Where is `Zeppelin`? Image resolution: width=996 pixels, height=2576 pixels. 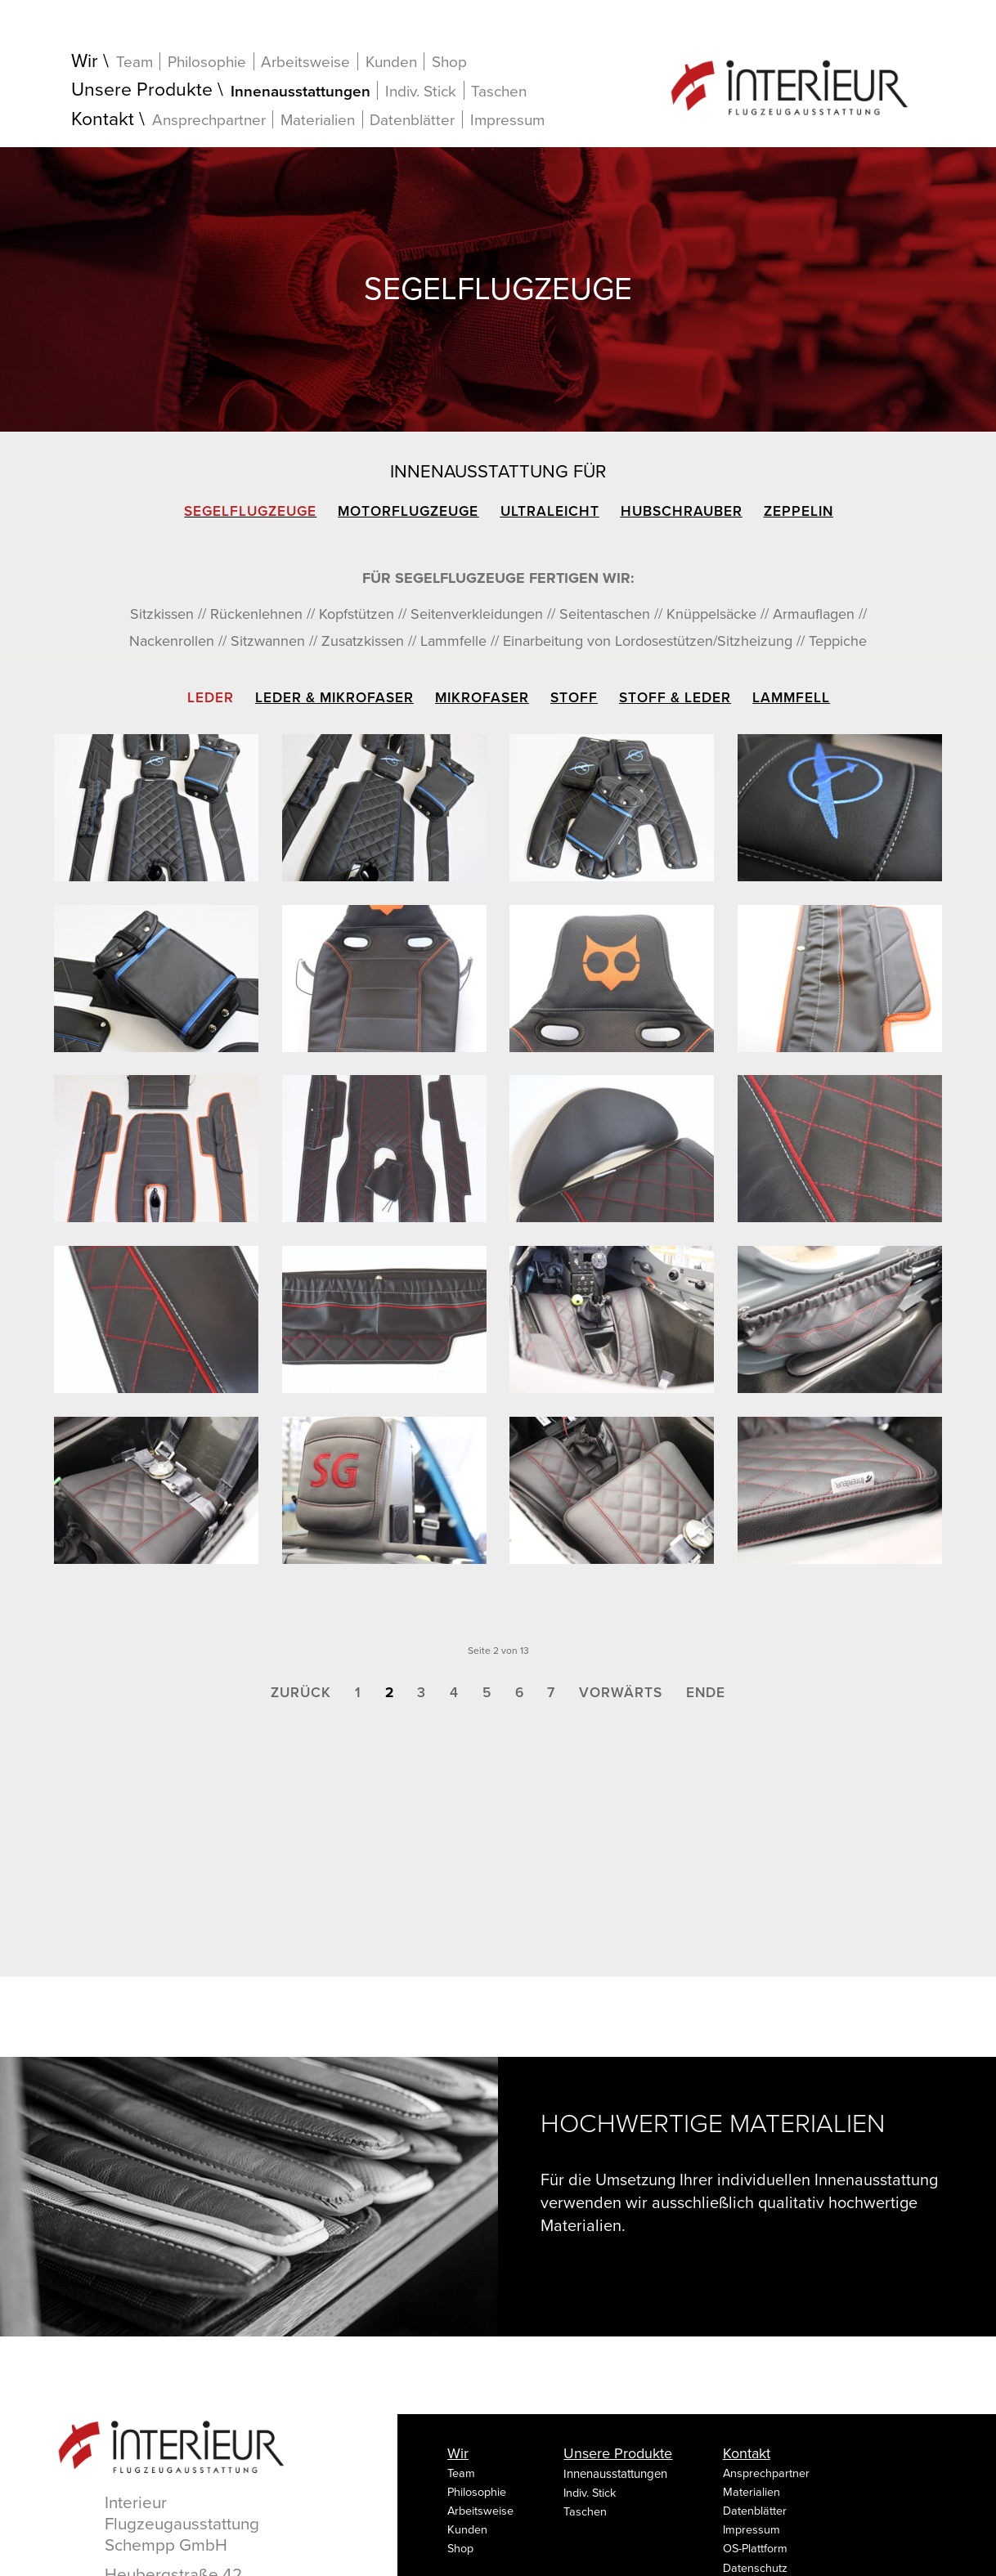 Zeppelin is located at coordinates (798, 511).